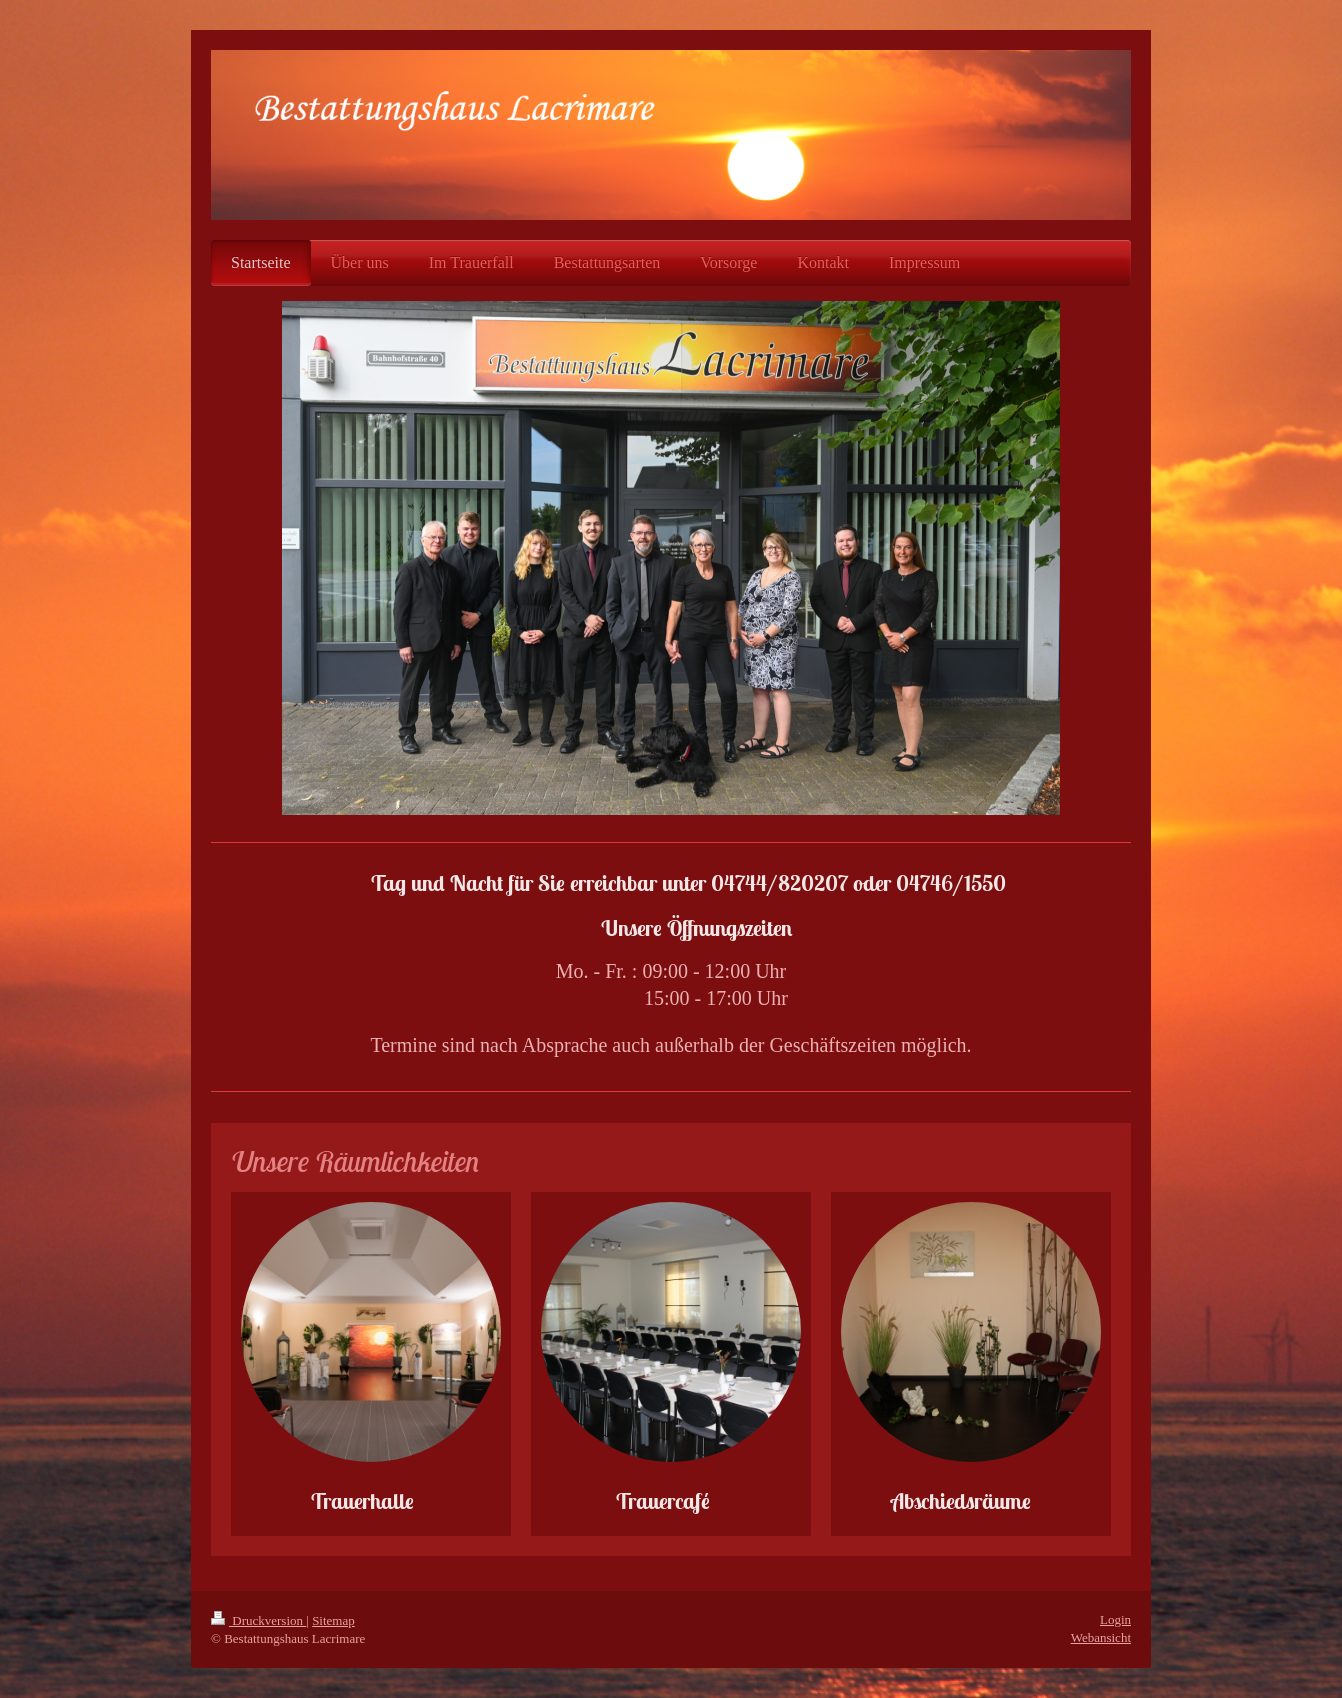 This screenshot has width=1342, height=1698. Describe the element at coordinates (258, 1620) in the screenshot. I see `Druckversion` at that location.